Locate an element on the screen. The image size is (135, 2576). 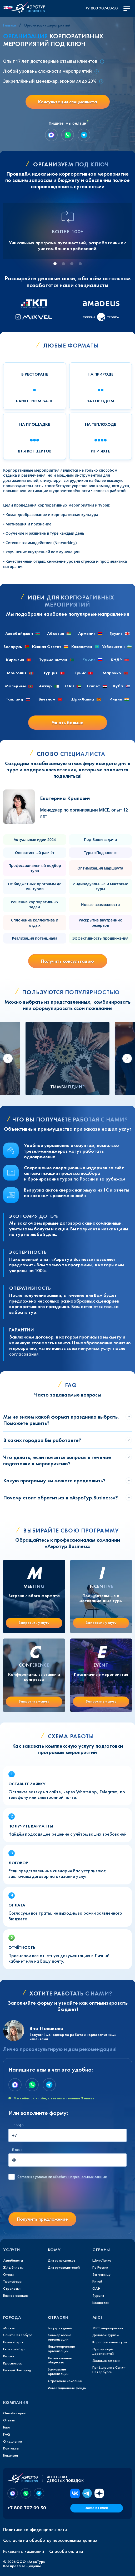
Мы не знаем какой формат праздника выбрать. Поможете решить? is located at coordinates (61, 1419).